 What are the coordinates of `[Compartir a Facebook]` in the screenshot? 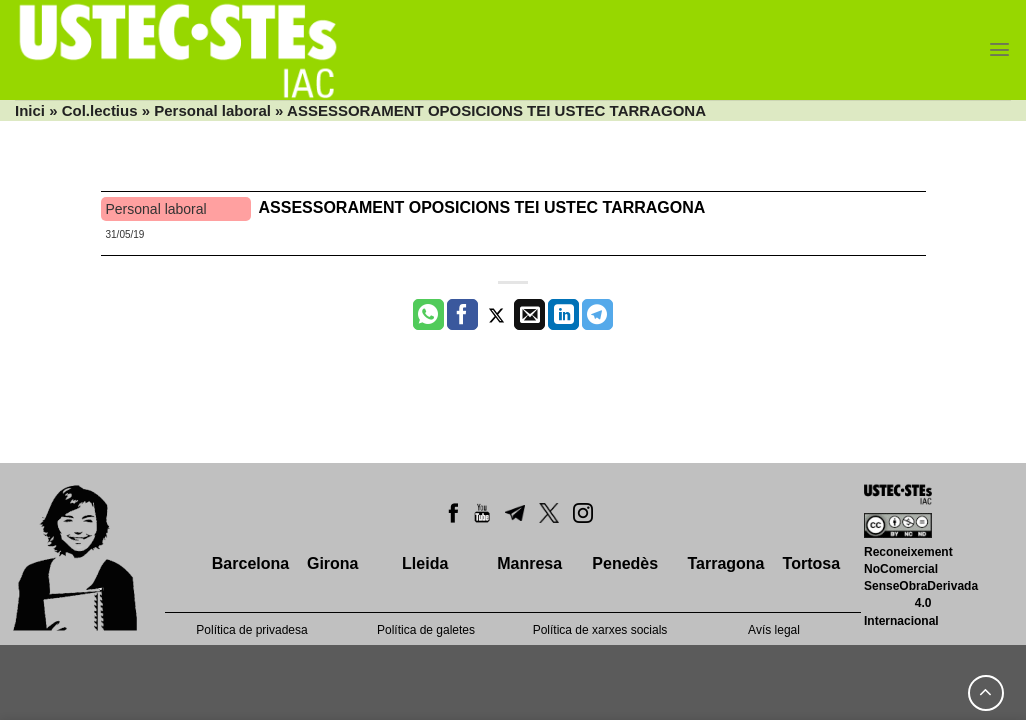 It's located at (462, 315).